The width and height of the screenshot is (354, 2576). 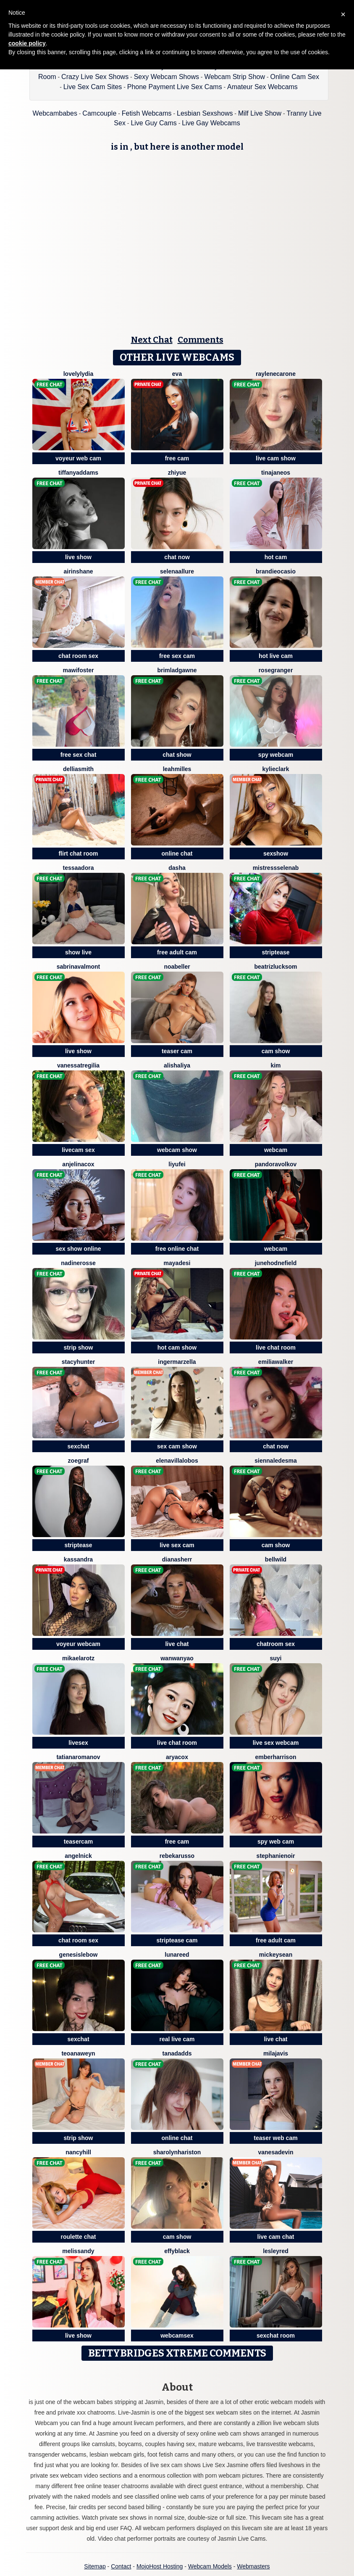 What do you see at coordinates (276, 571) in the screenshot?
I see `BrandieOcasio` at bounding box center [276, 571].